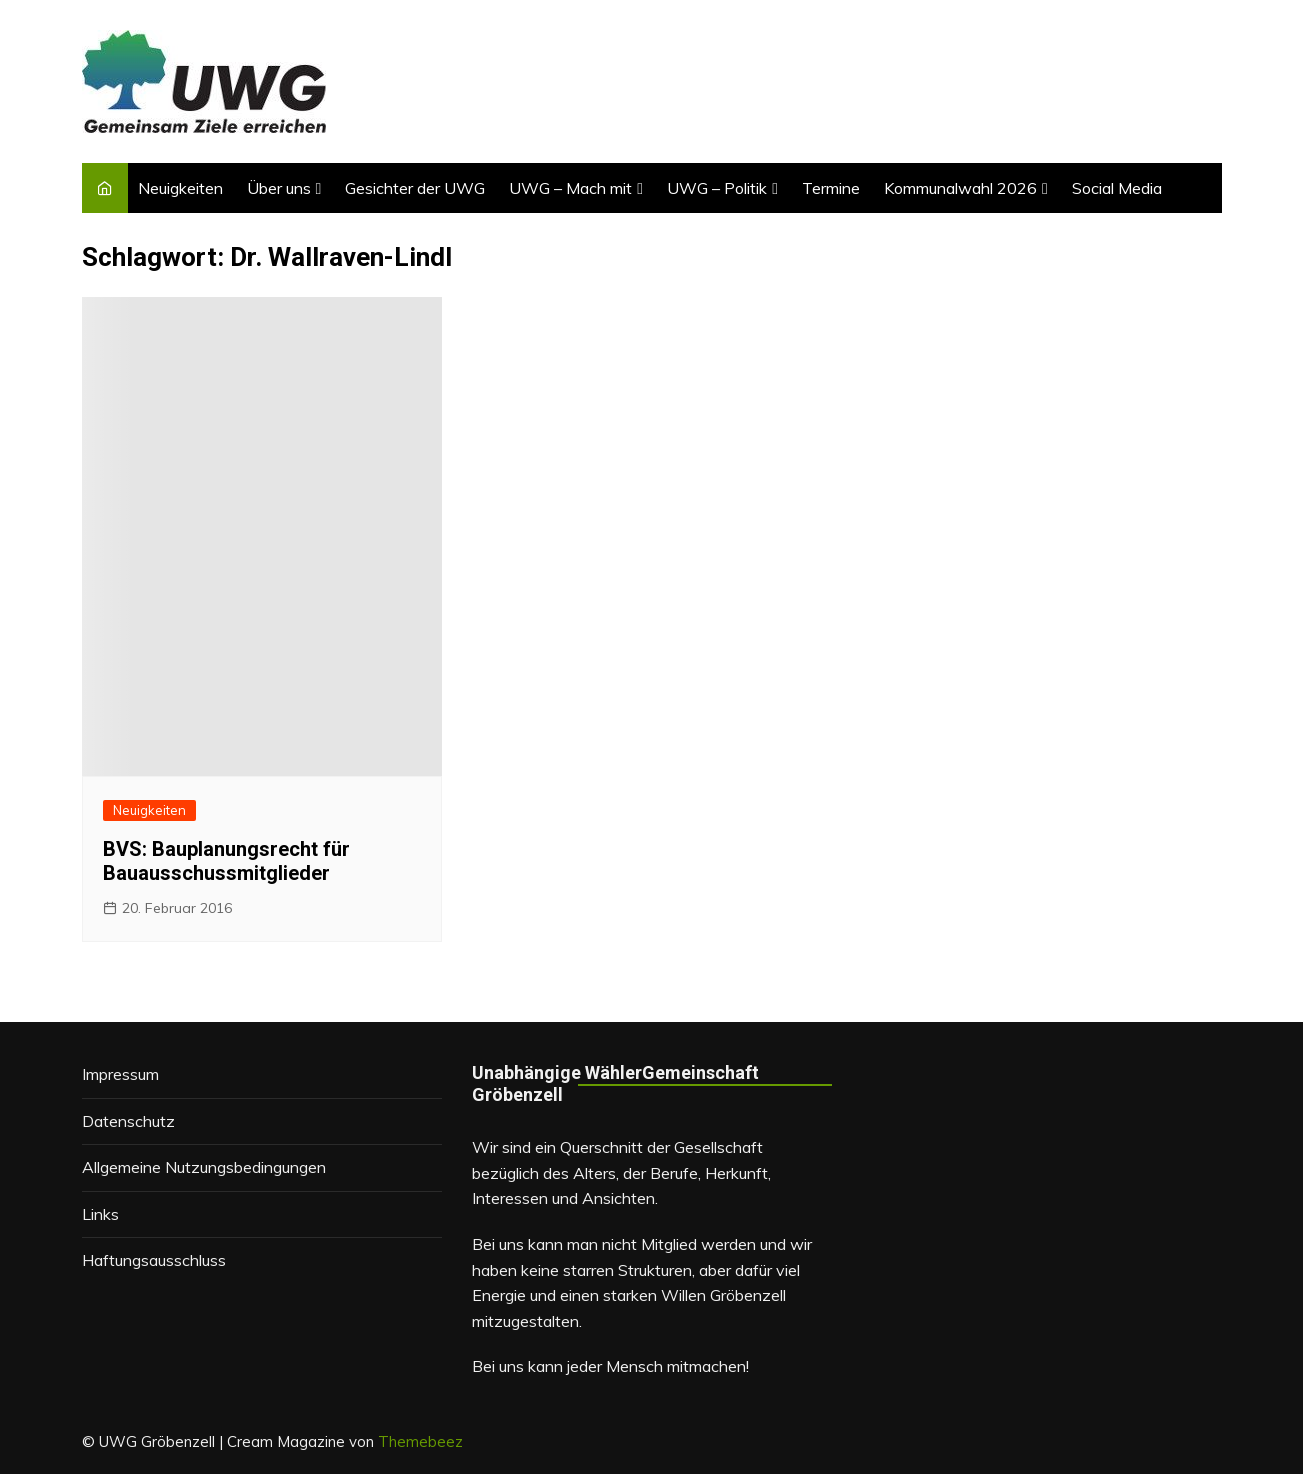  What do you see at coordinates (420, 1441) in the screenshot?
I see `Themebeez` at bounding box center [420, 1441].